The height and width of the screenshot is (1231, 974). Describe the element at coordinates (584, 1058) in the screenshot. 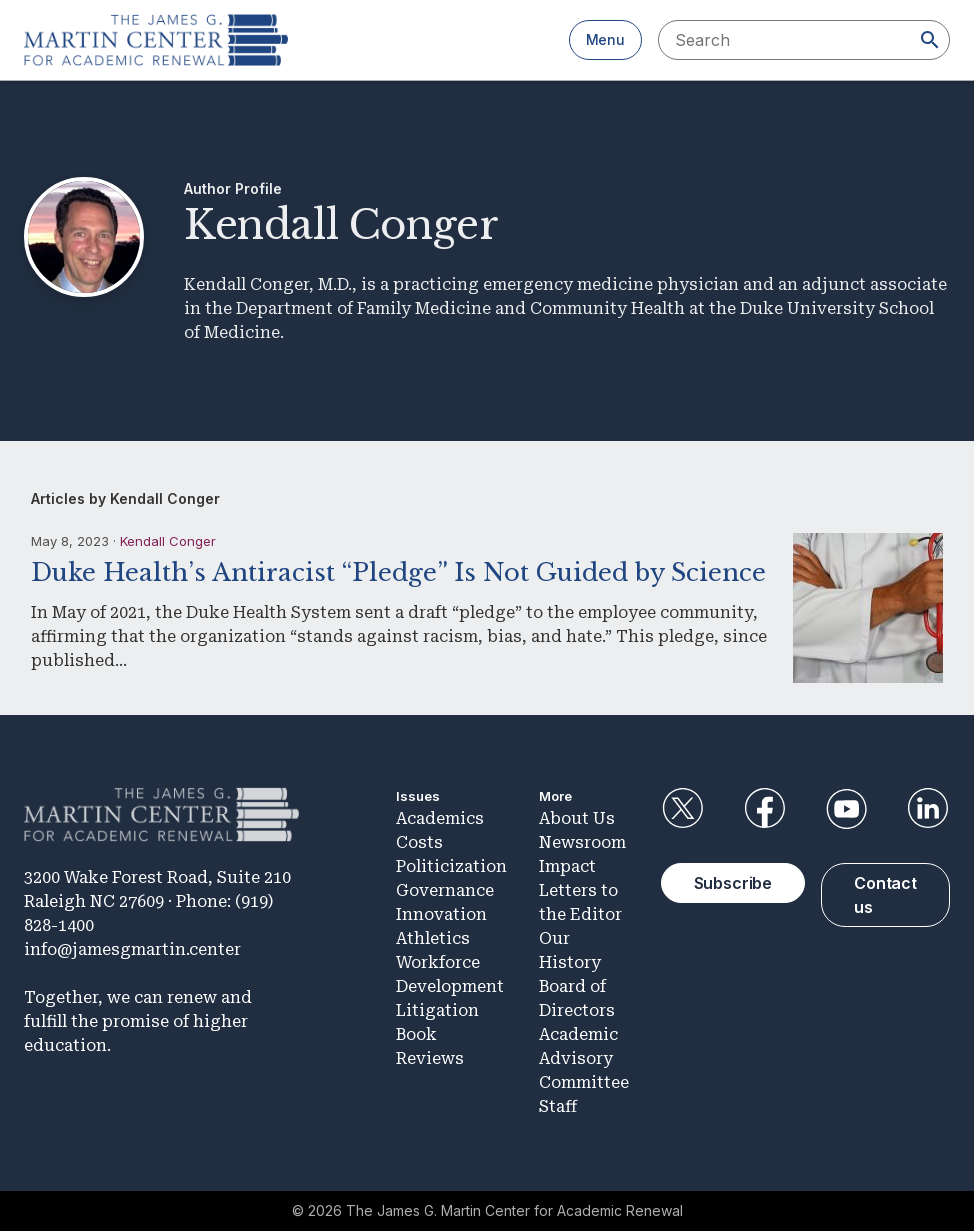

I see `Academic Advisory Committee` at that location.